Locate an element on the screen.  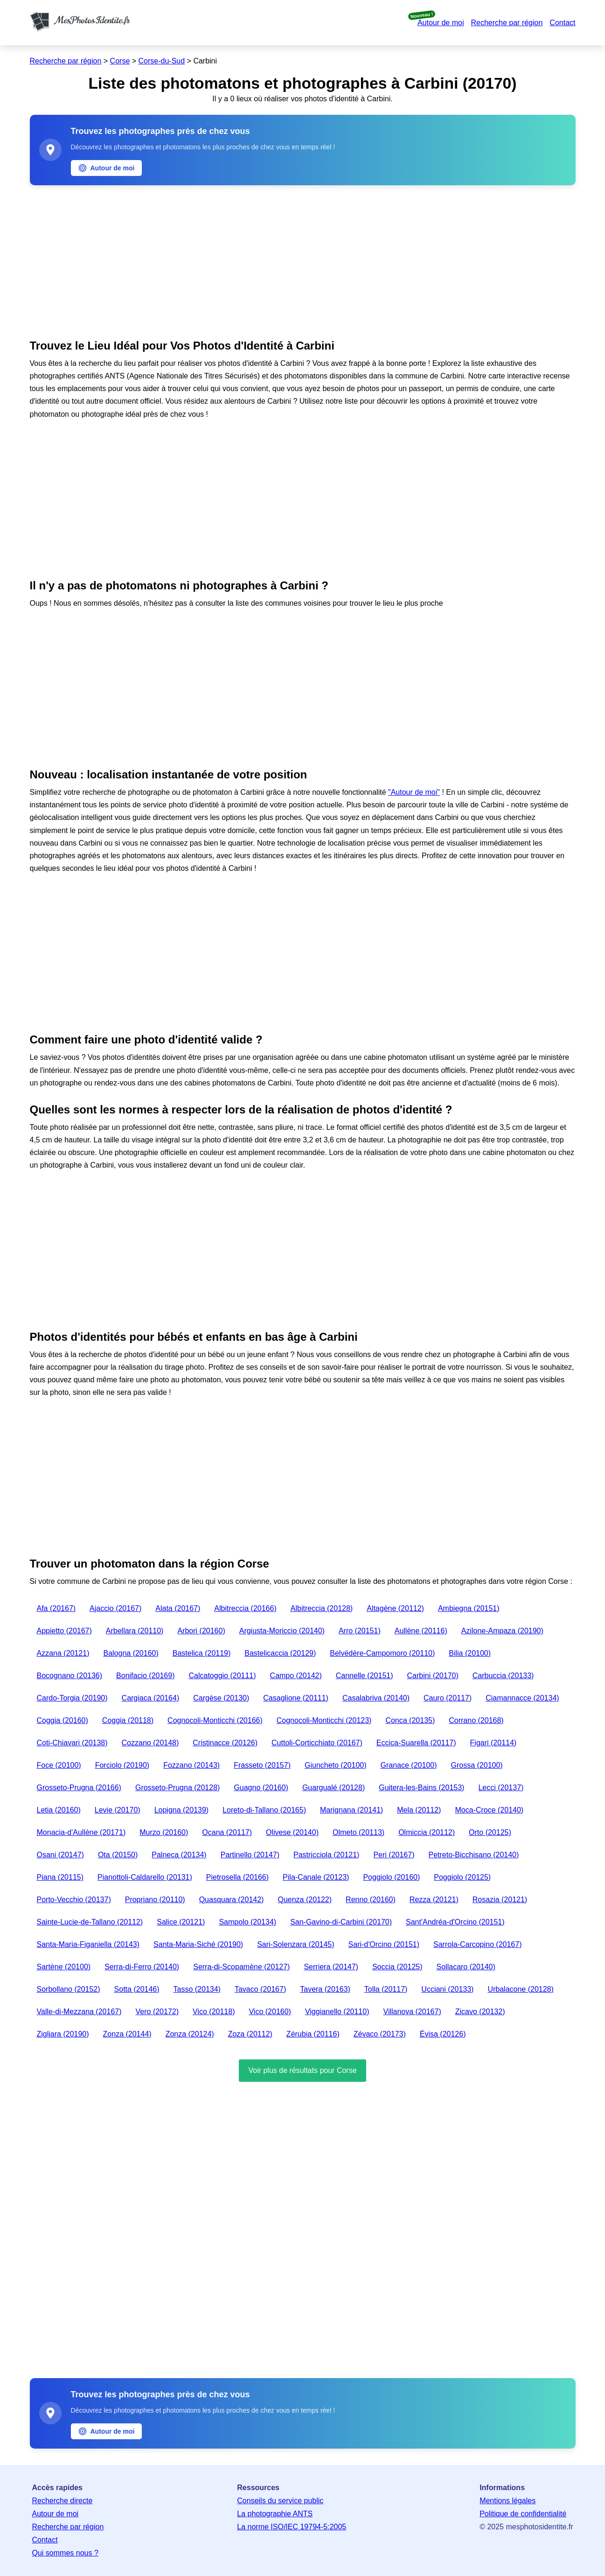
Arro (20151) is located at coordinates (360, 1631).